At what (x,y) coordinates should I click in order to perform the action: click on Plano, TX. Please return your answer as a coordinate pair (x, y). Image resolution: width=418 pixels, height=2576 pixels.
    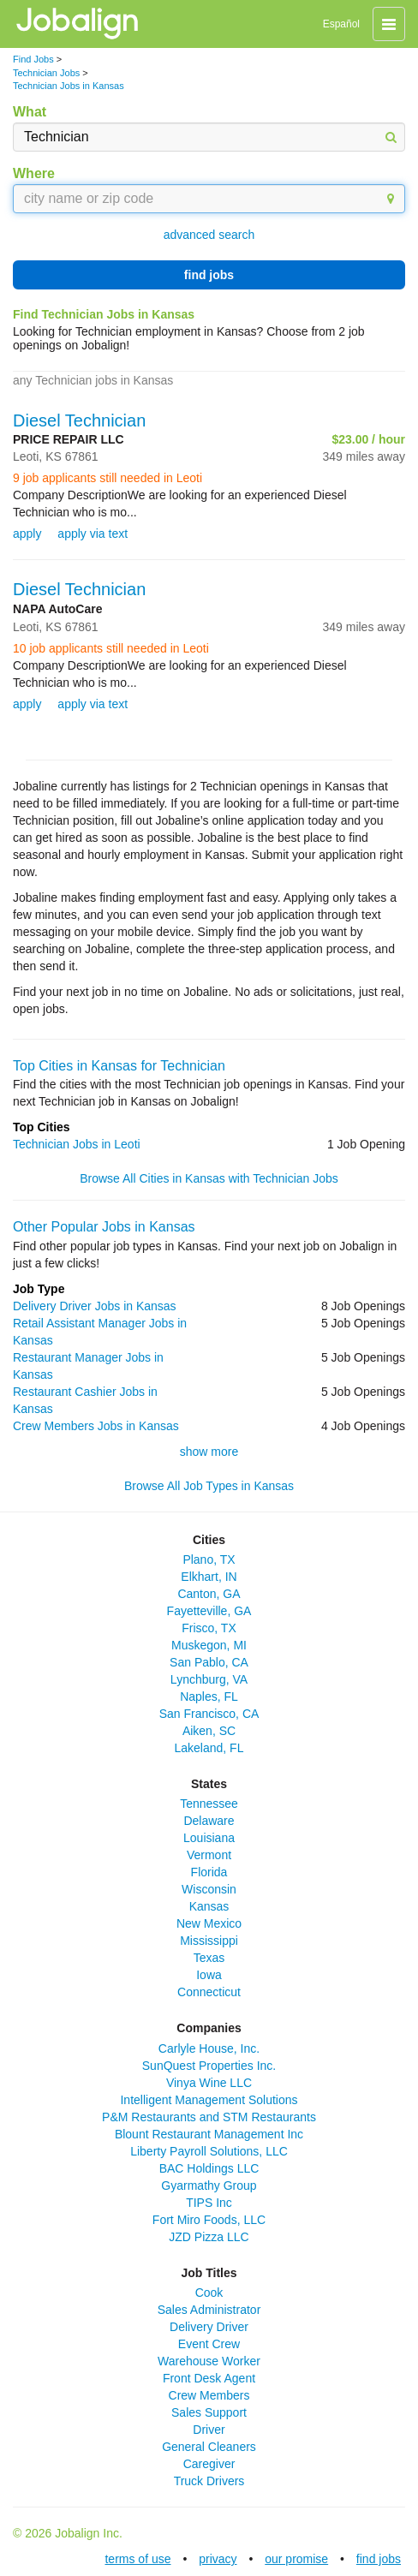
    Looking at the image, I should click on (208, 1559).